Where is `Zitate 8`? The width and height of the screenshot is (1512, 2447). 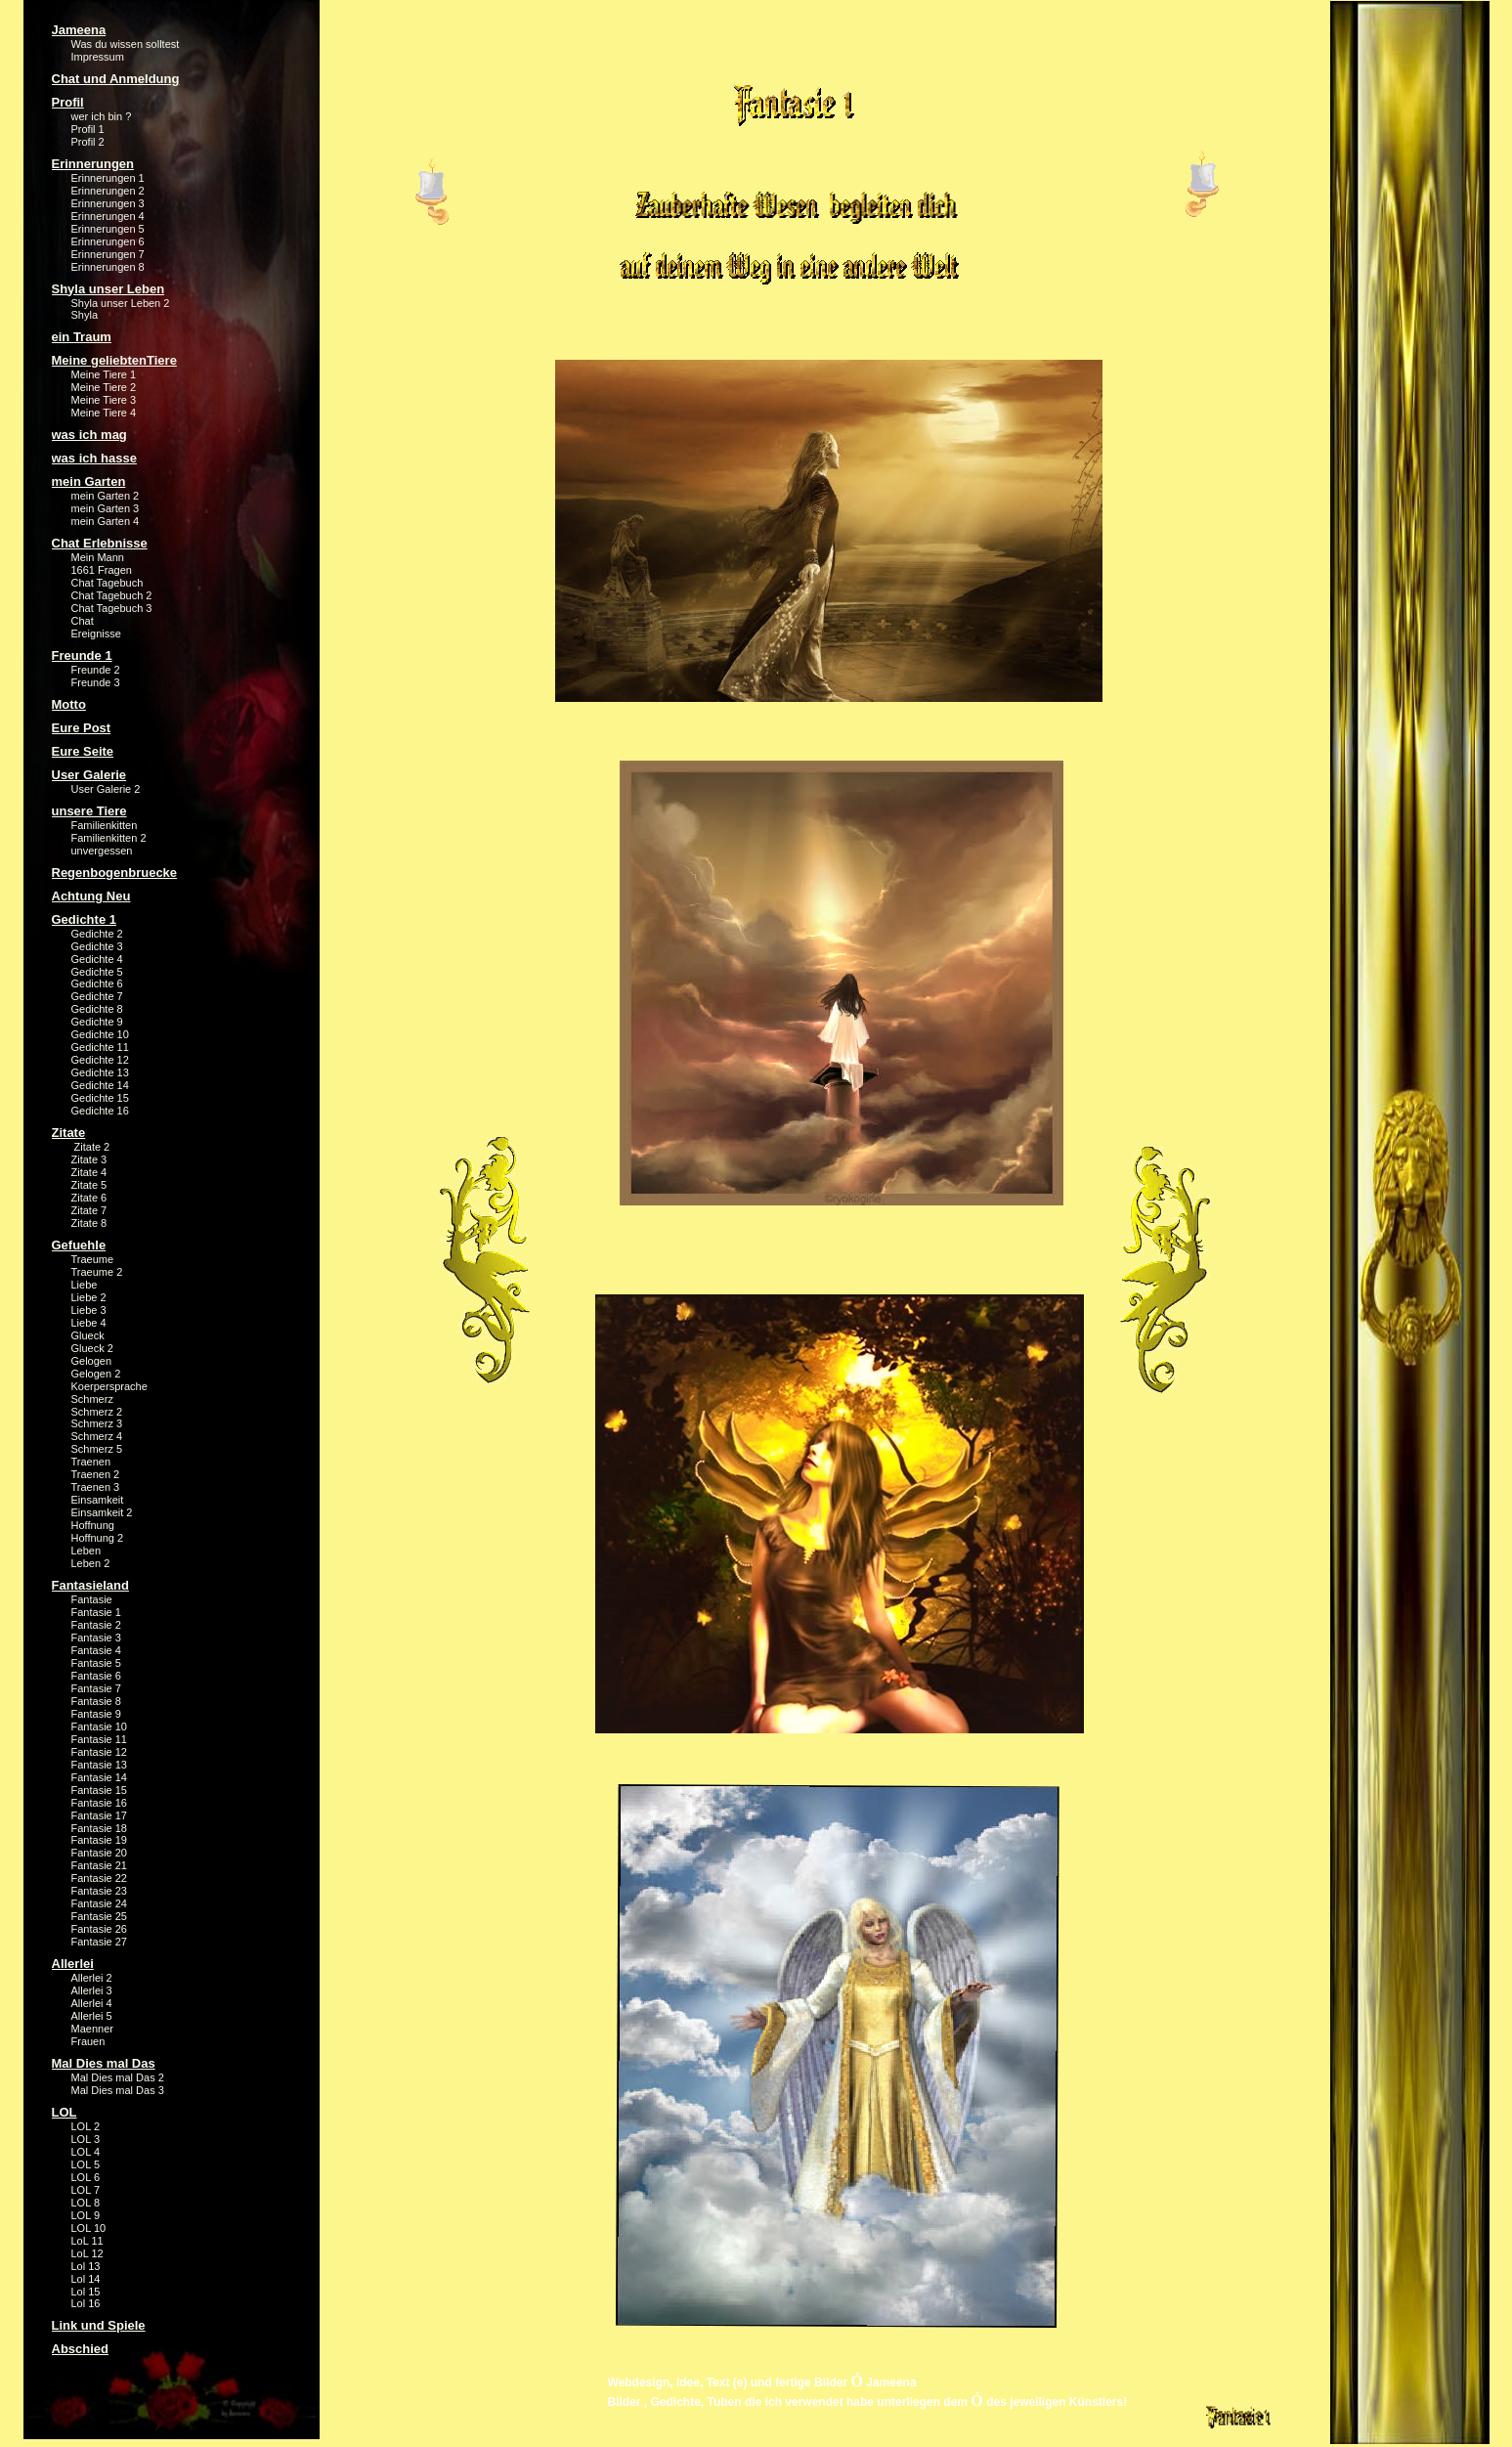
Zitate 8 is located at coordinates (89, 1223).